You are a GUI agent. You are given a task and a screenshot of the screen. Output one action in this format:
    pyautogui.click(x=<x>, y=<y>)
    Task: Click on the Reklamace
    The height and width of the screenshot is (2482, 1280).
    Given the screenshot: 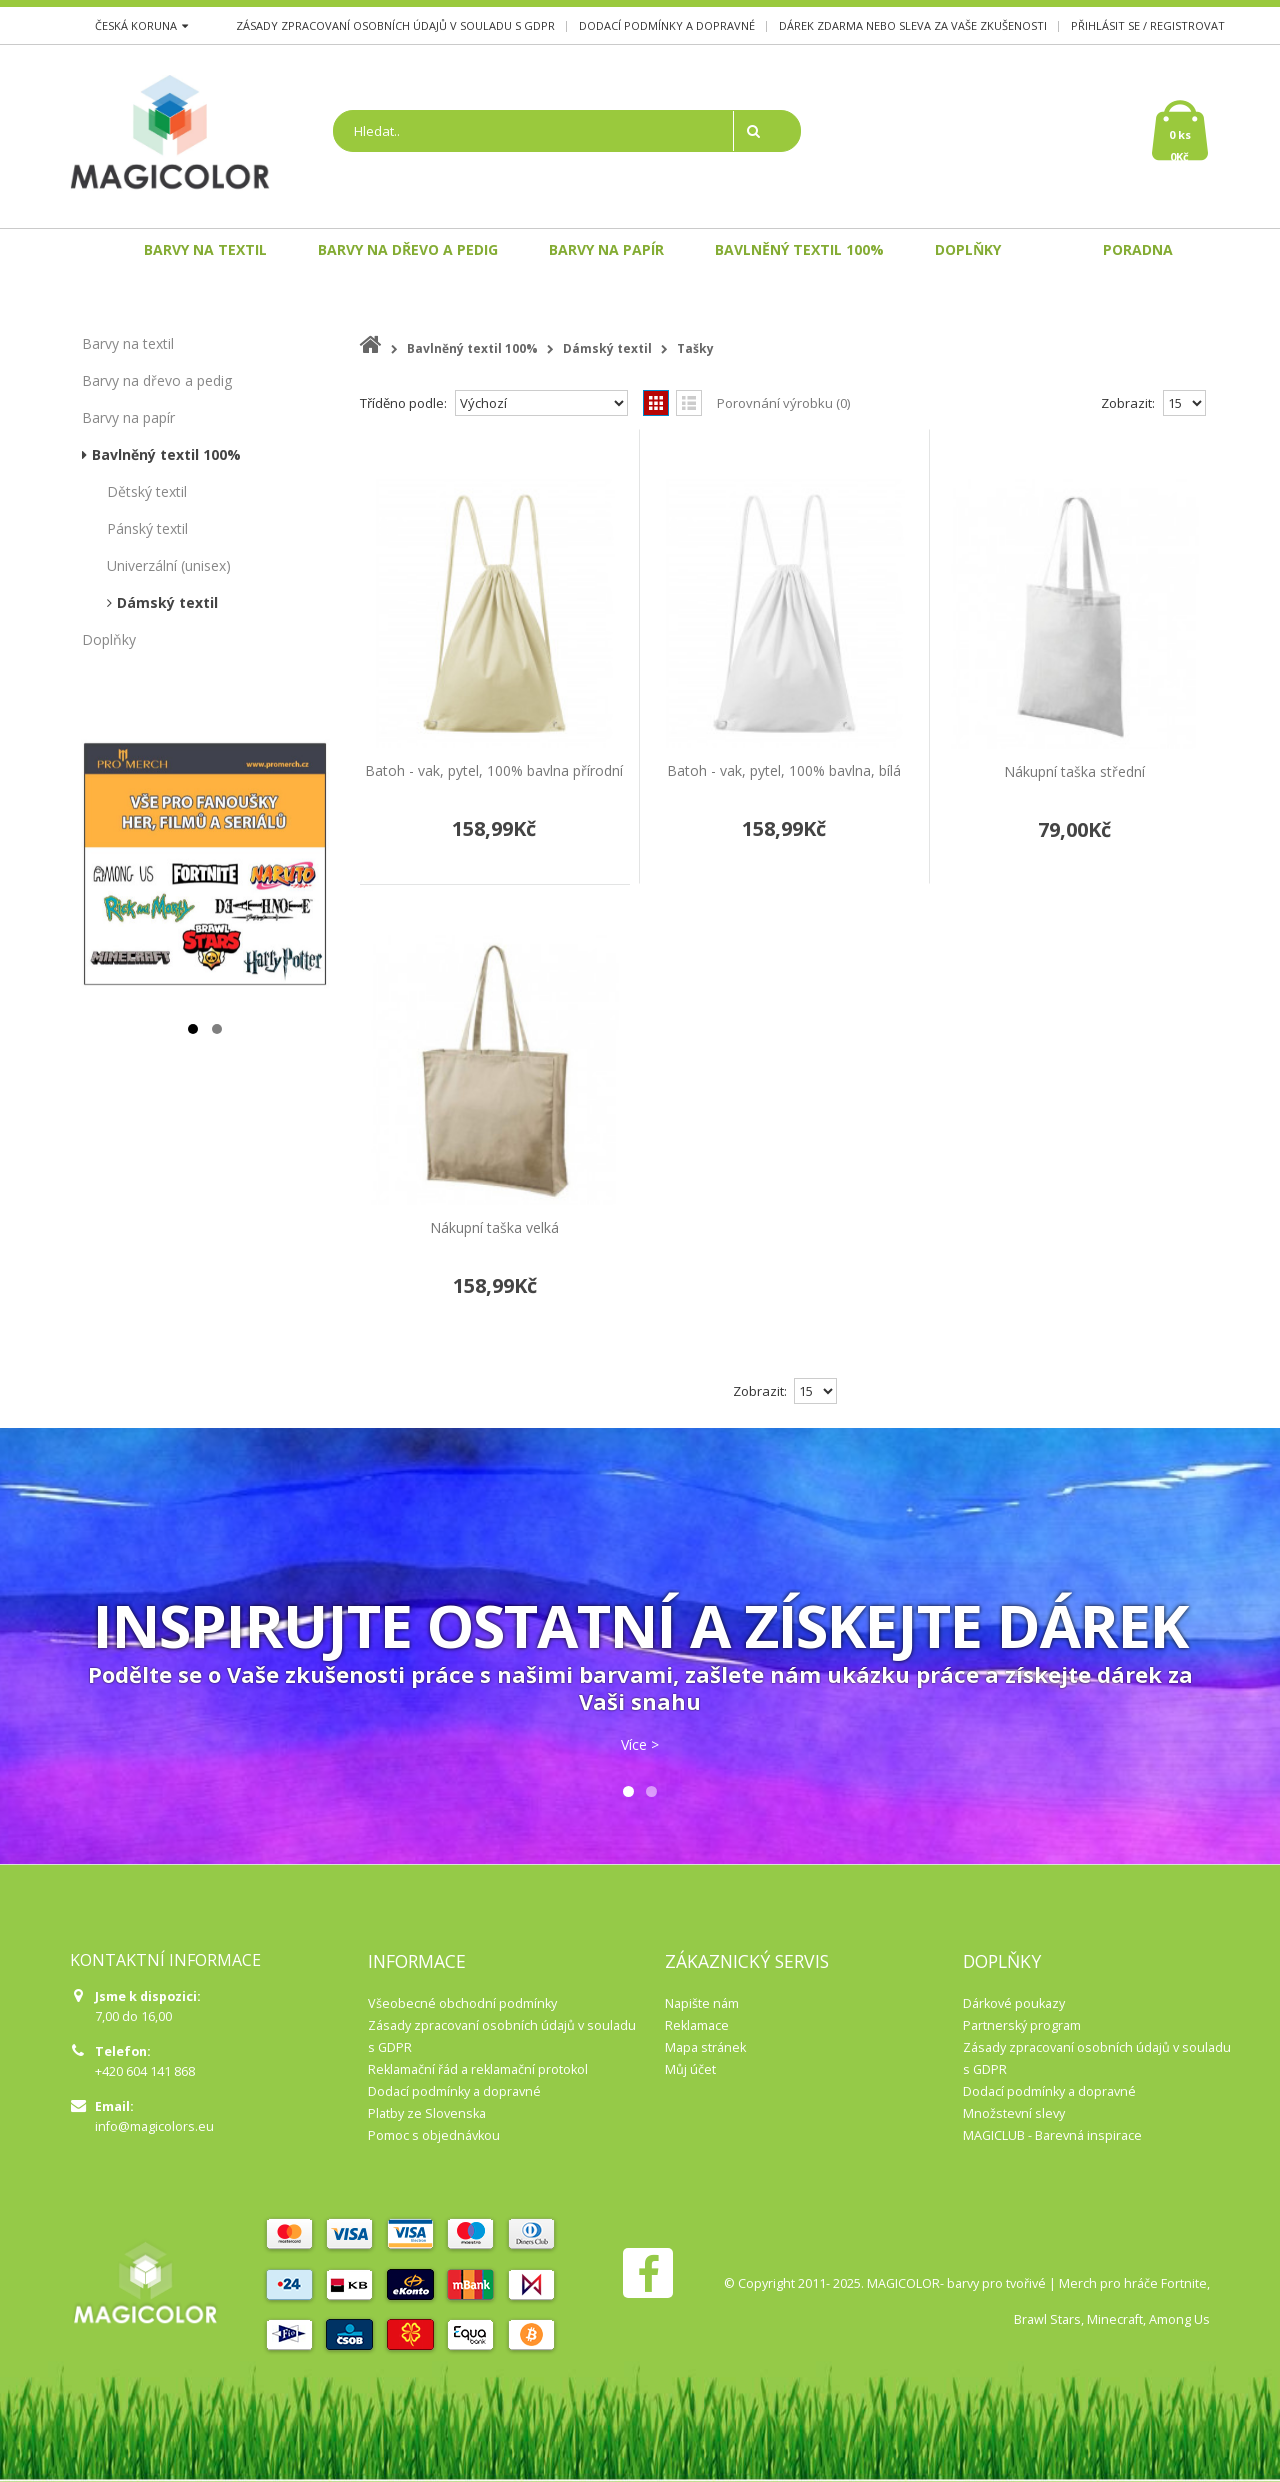 What is the action you would take?
    pyautogui.click(x=697, y=2025)
    